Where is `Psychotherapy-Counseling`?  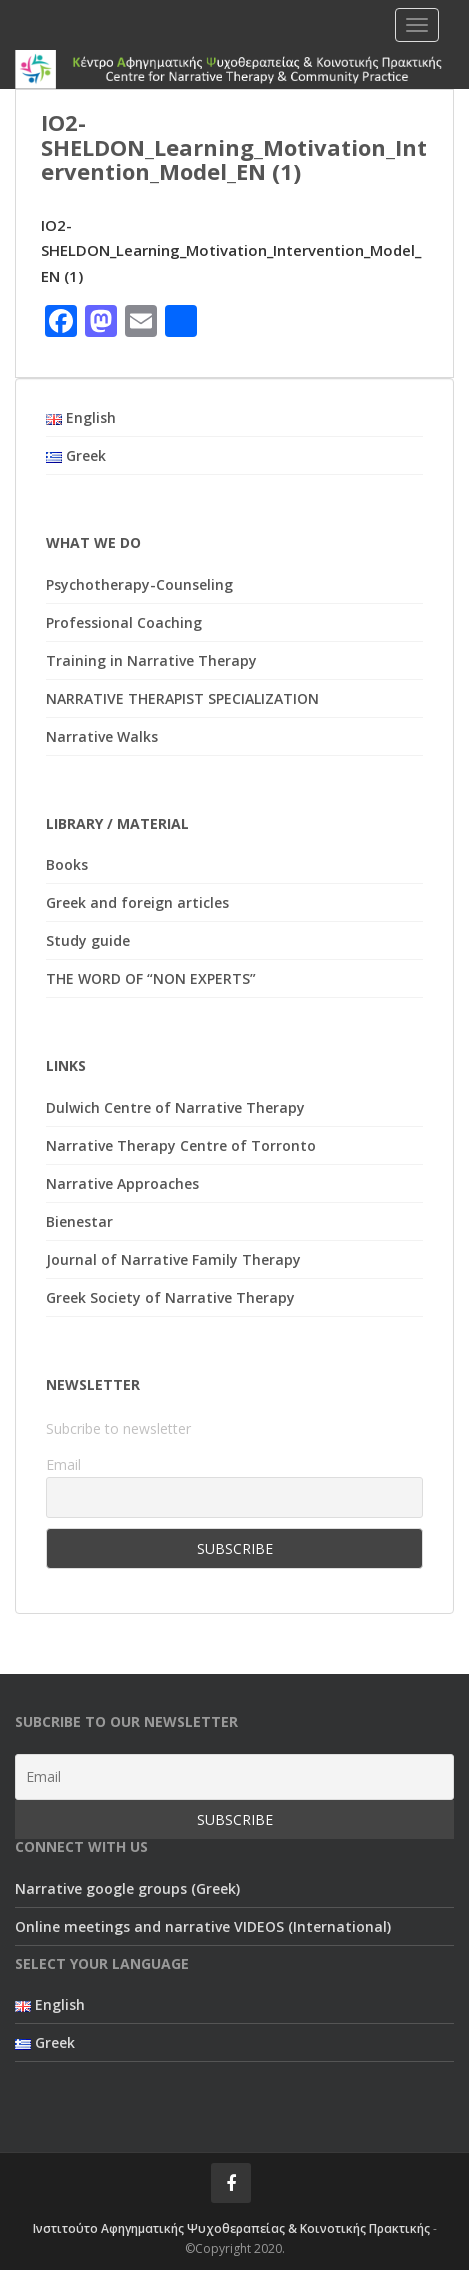 Psychotherapy-Counseling is located at coordinates (139, 584).